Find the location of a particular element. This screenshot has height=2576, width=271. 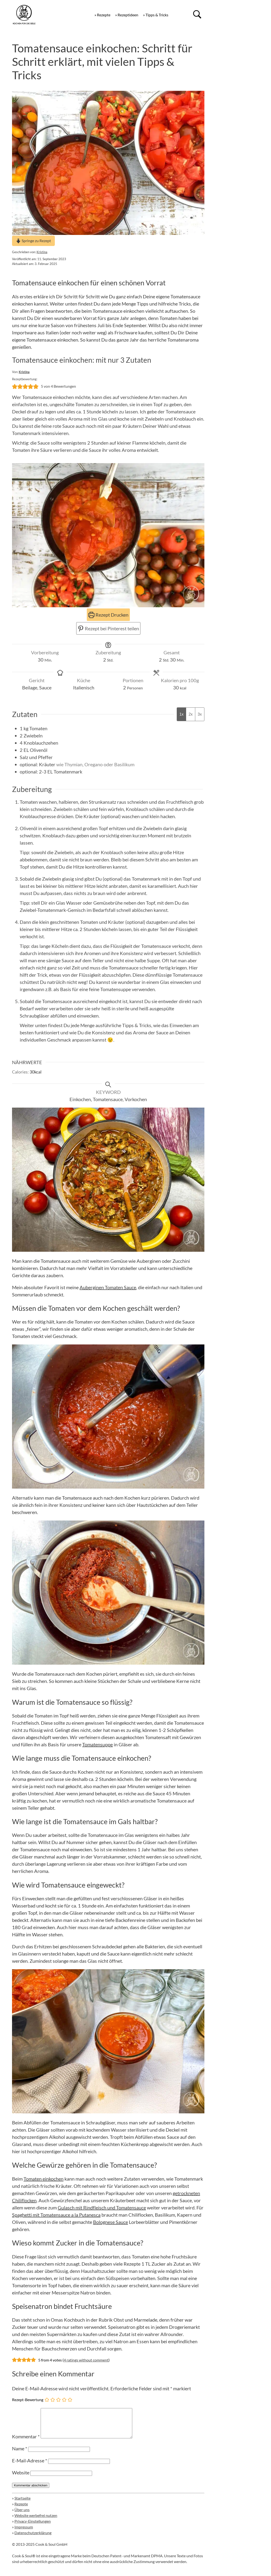

Über uns is located at coordinates (22, 2515).